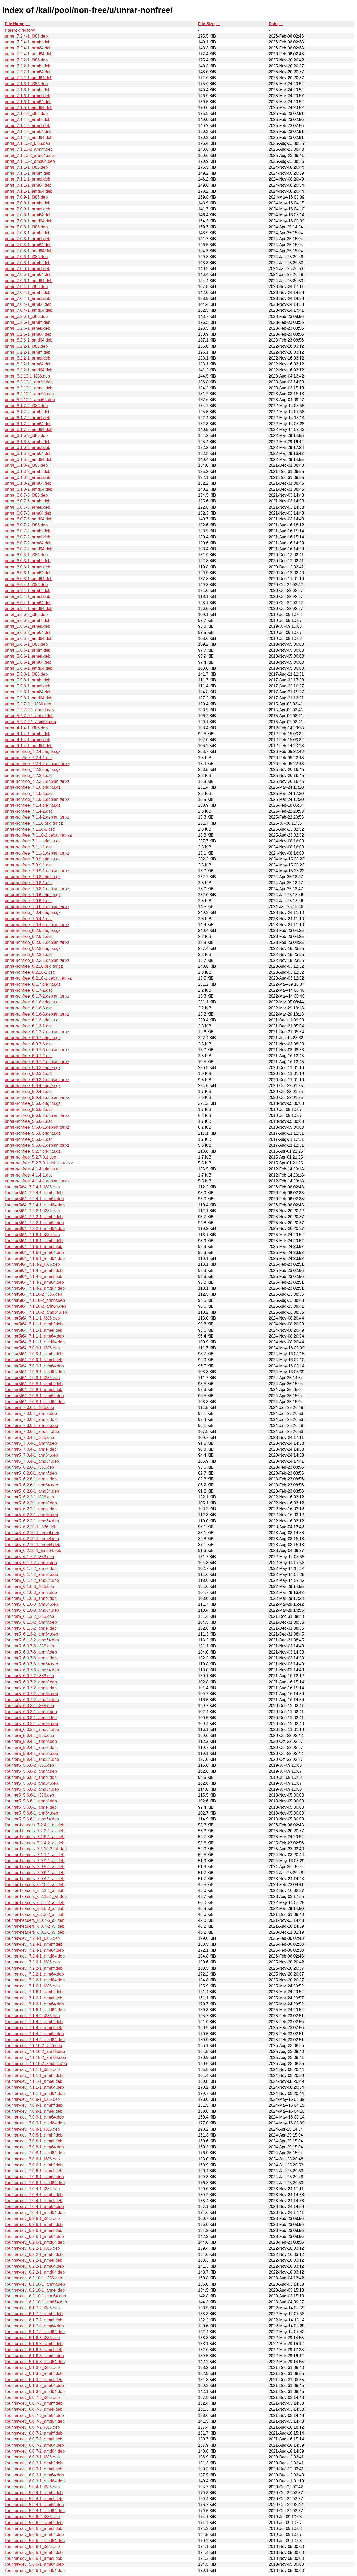 The width and height of the screenshot is (357, 2576). I want to click on libunrar-dev_5.6.6-1_amd64.deb, so click(35, 2570).